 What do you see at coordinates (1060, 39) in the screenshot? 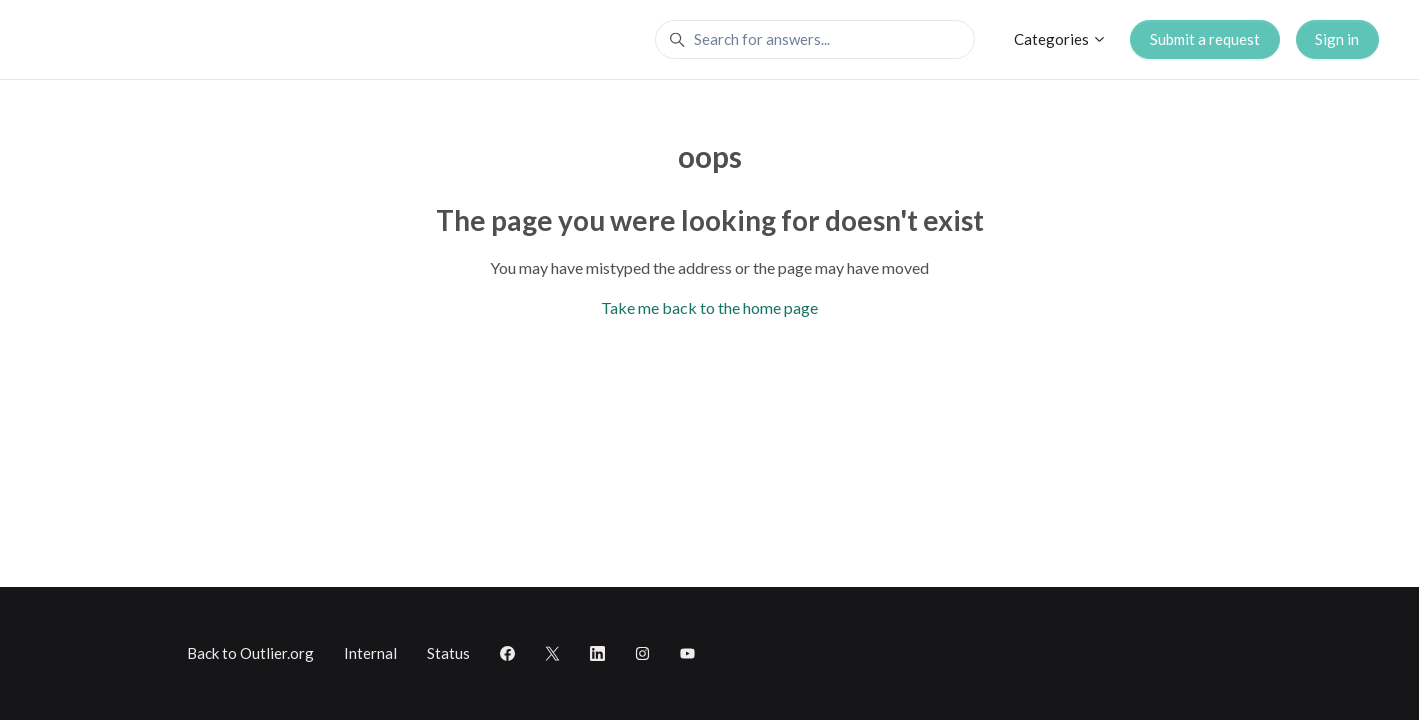
I see `Categories` at bounding box center [1060, 39].